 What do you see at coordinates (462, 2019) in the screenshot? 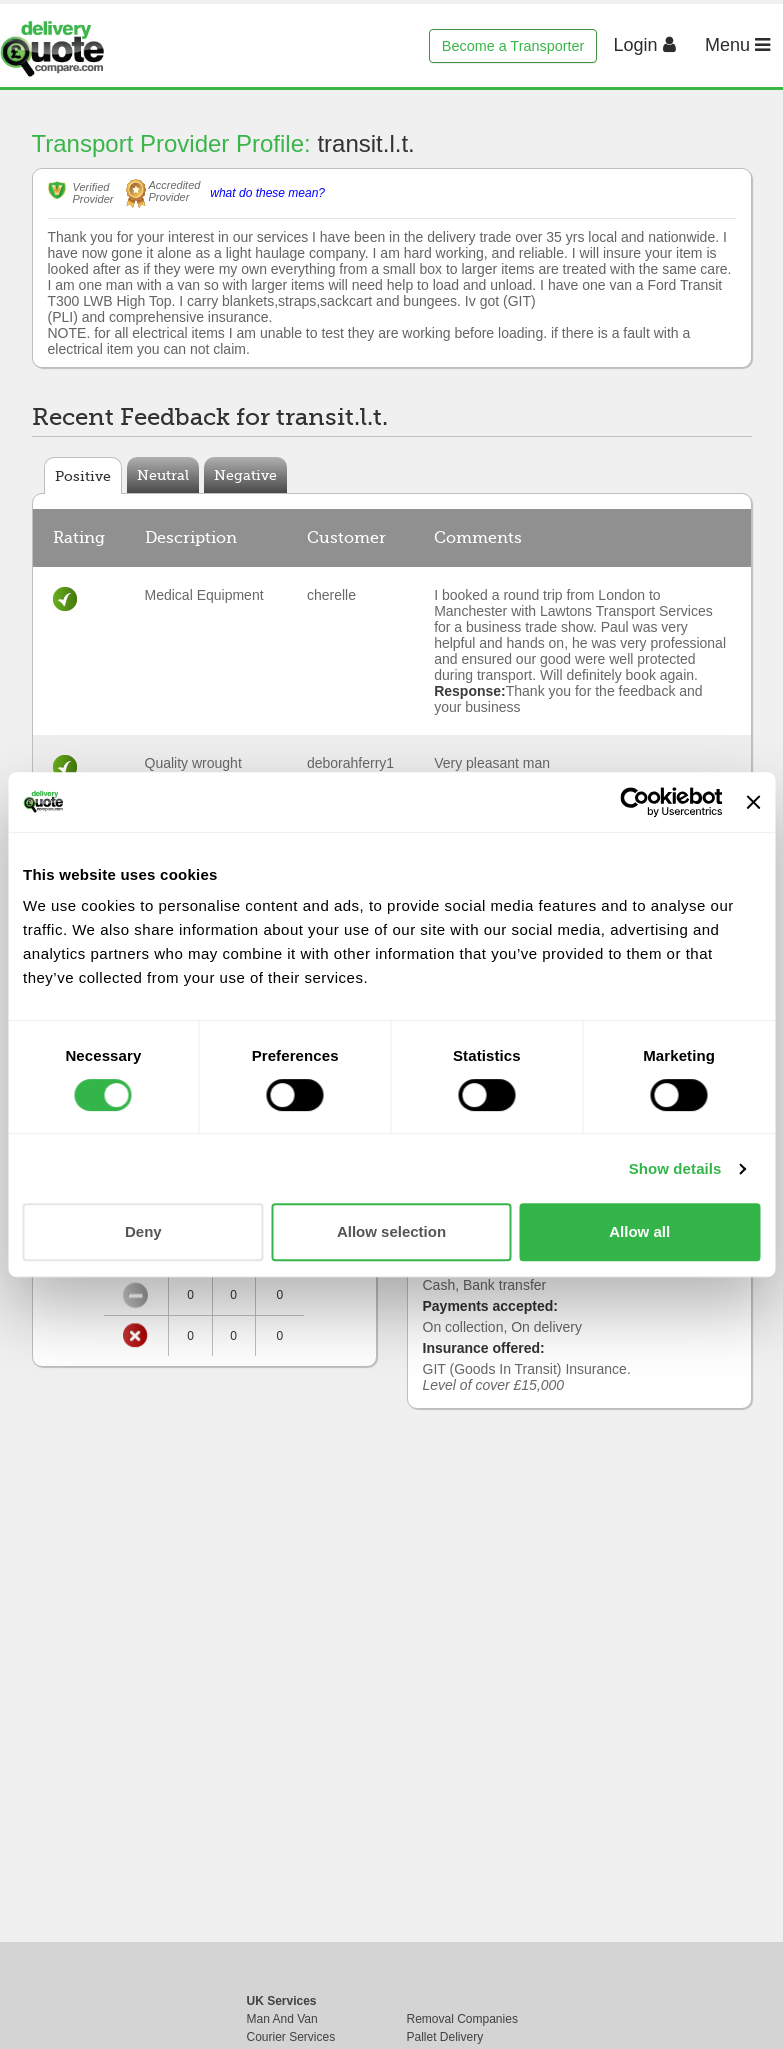
I see `Removal Companies` at bounding box center [462, 2019].